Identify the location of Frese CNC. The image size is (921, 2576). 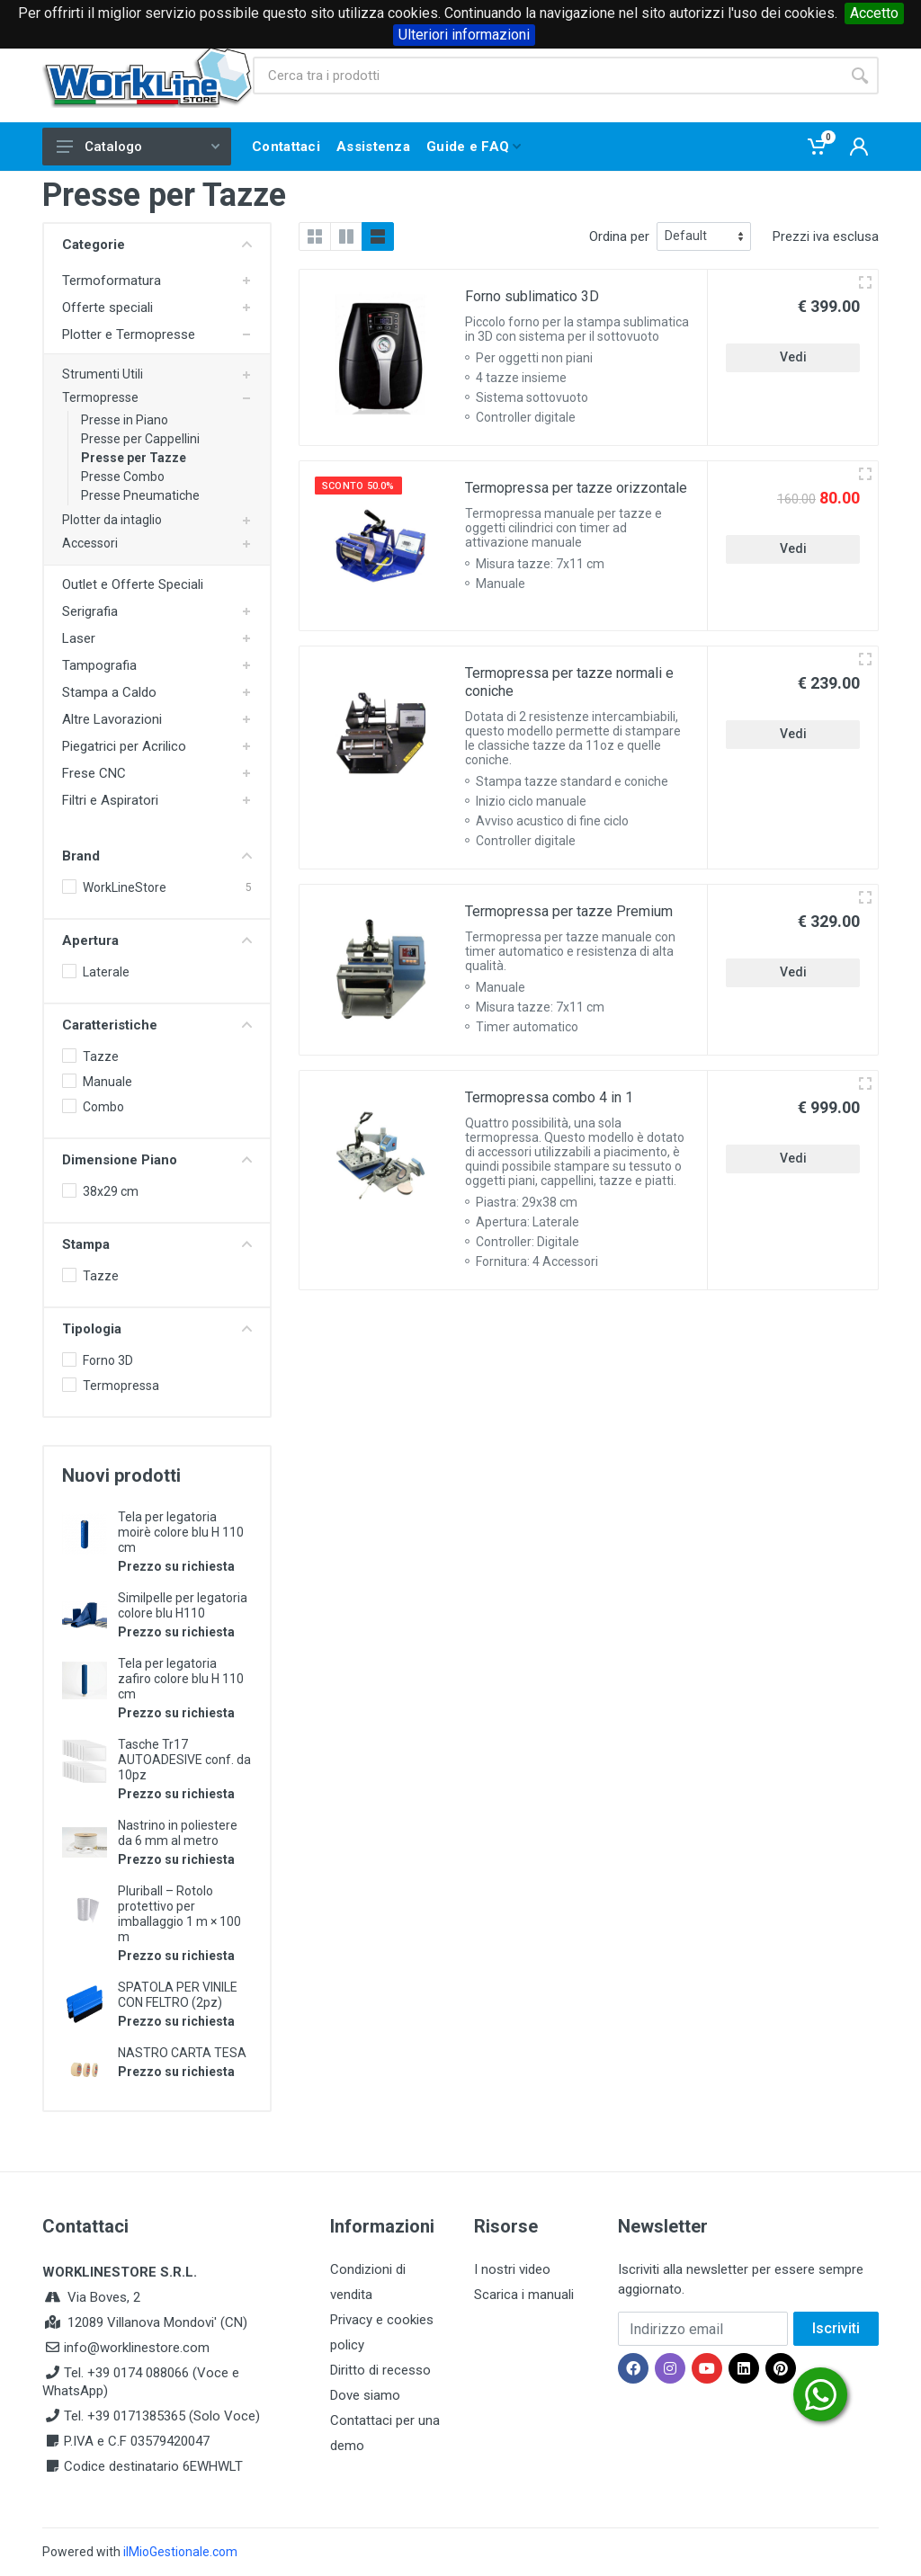
(94, 773).